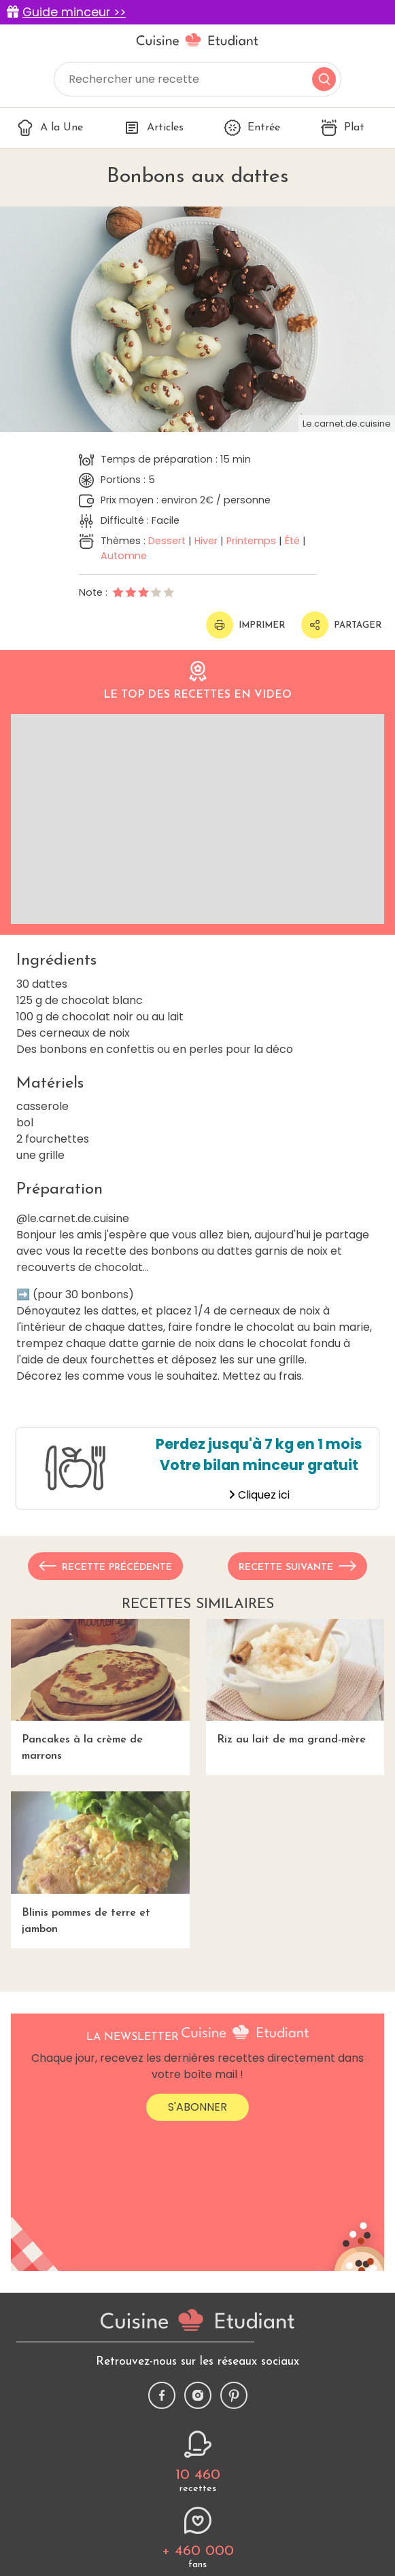 Image resolution: width=395 pixels, height=2576 pixels. Describe the element at coordinates (252, 128) in the screenshot. I see `Entrée` at that location.